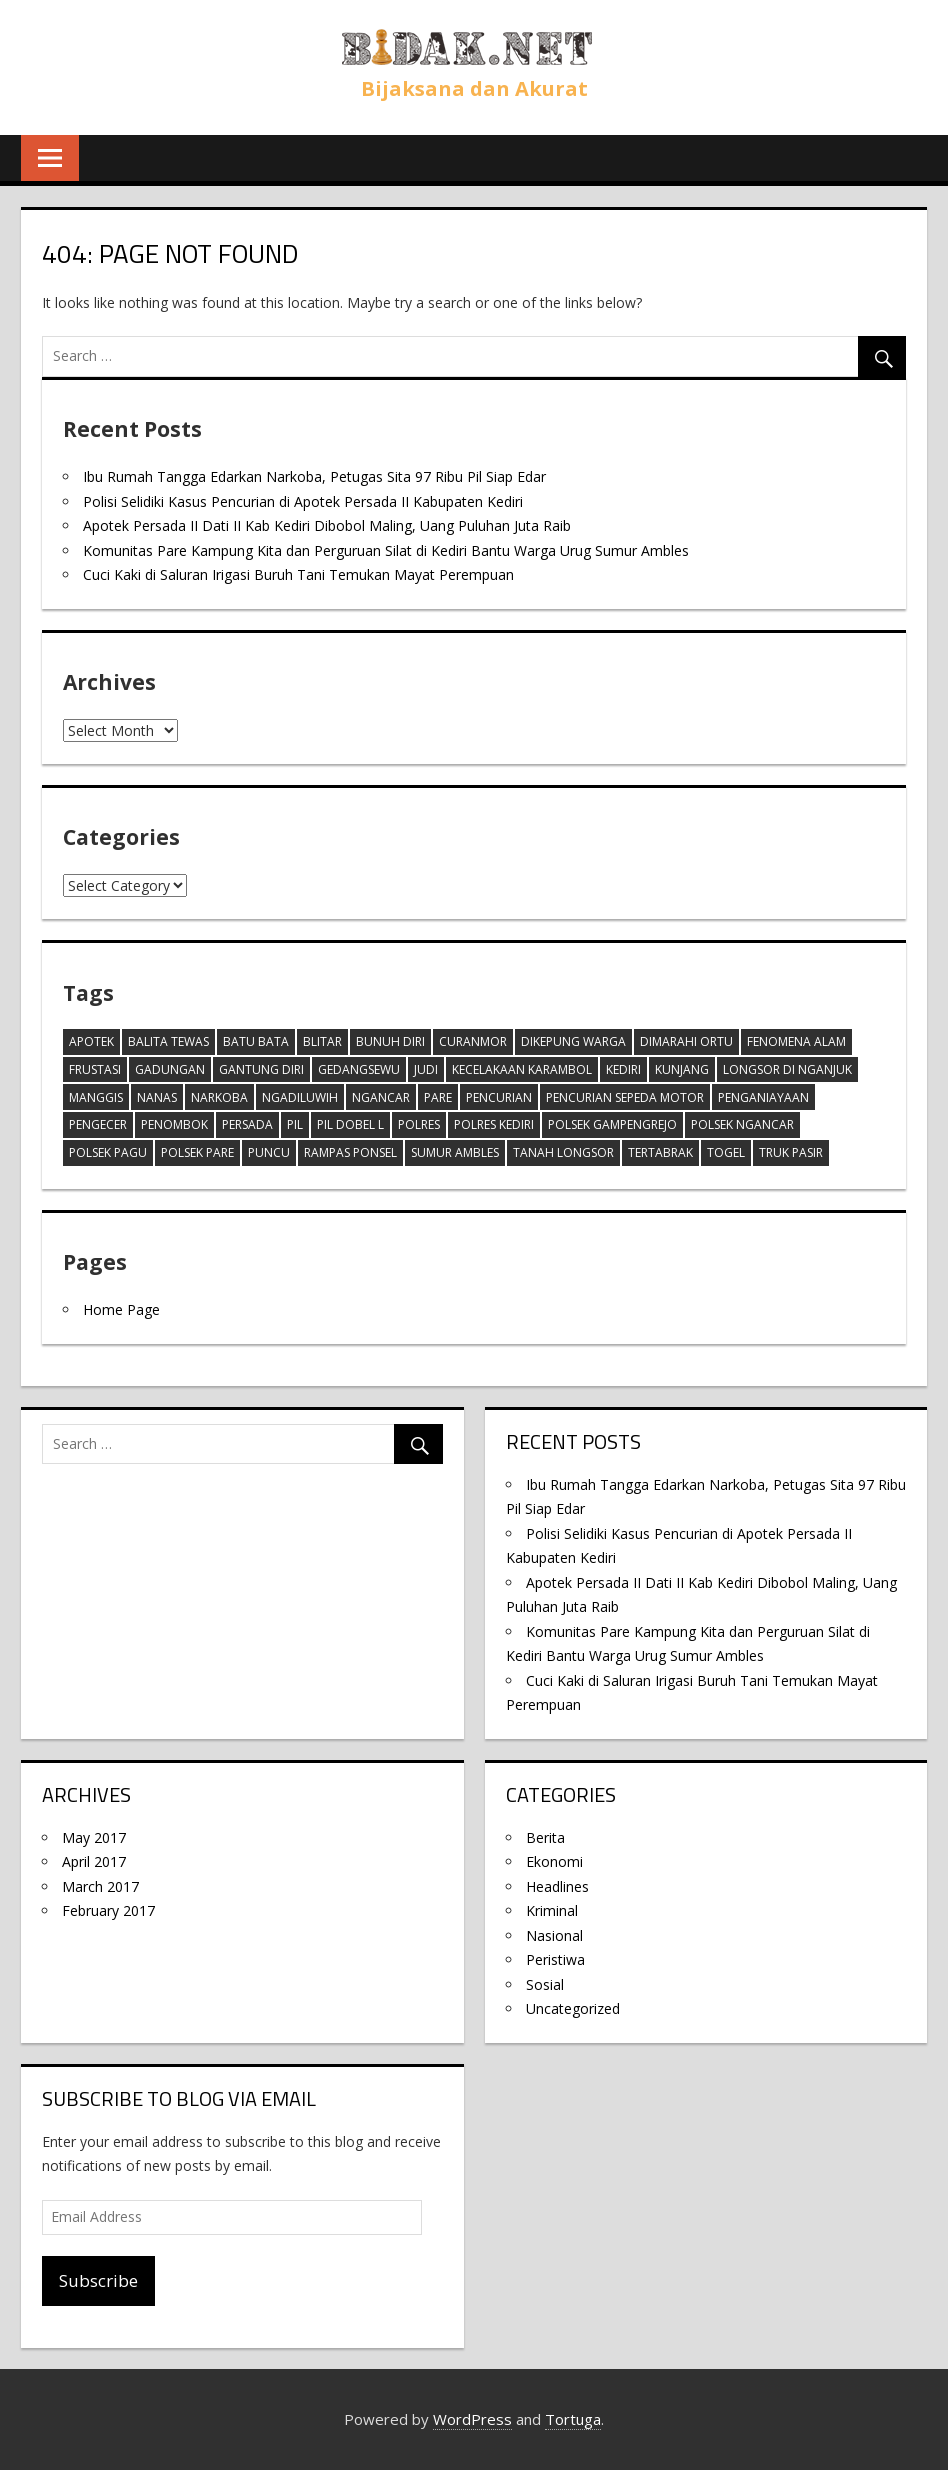 The image size is (948, 2470). I want to click on Narkoba, so click(219, 1097).